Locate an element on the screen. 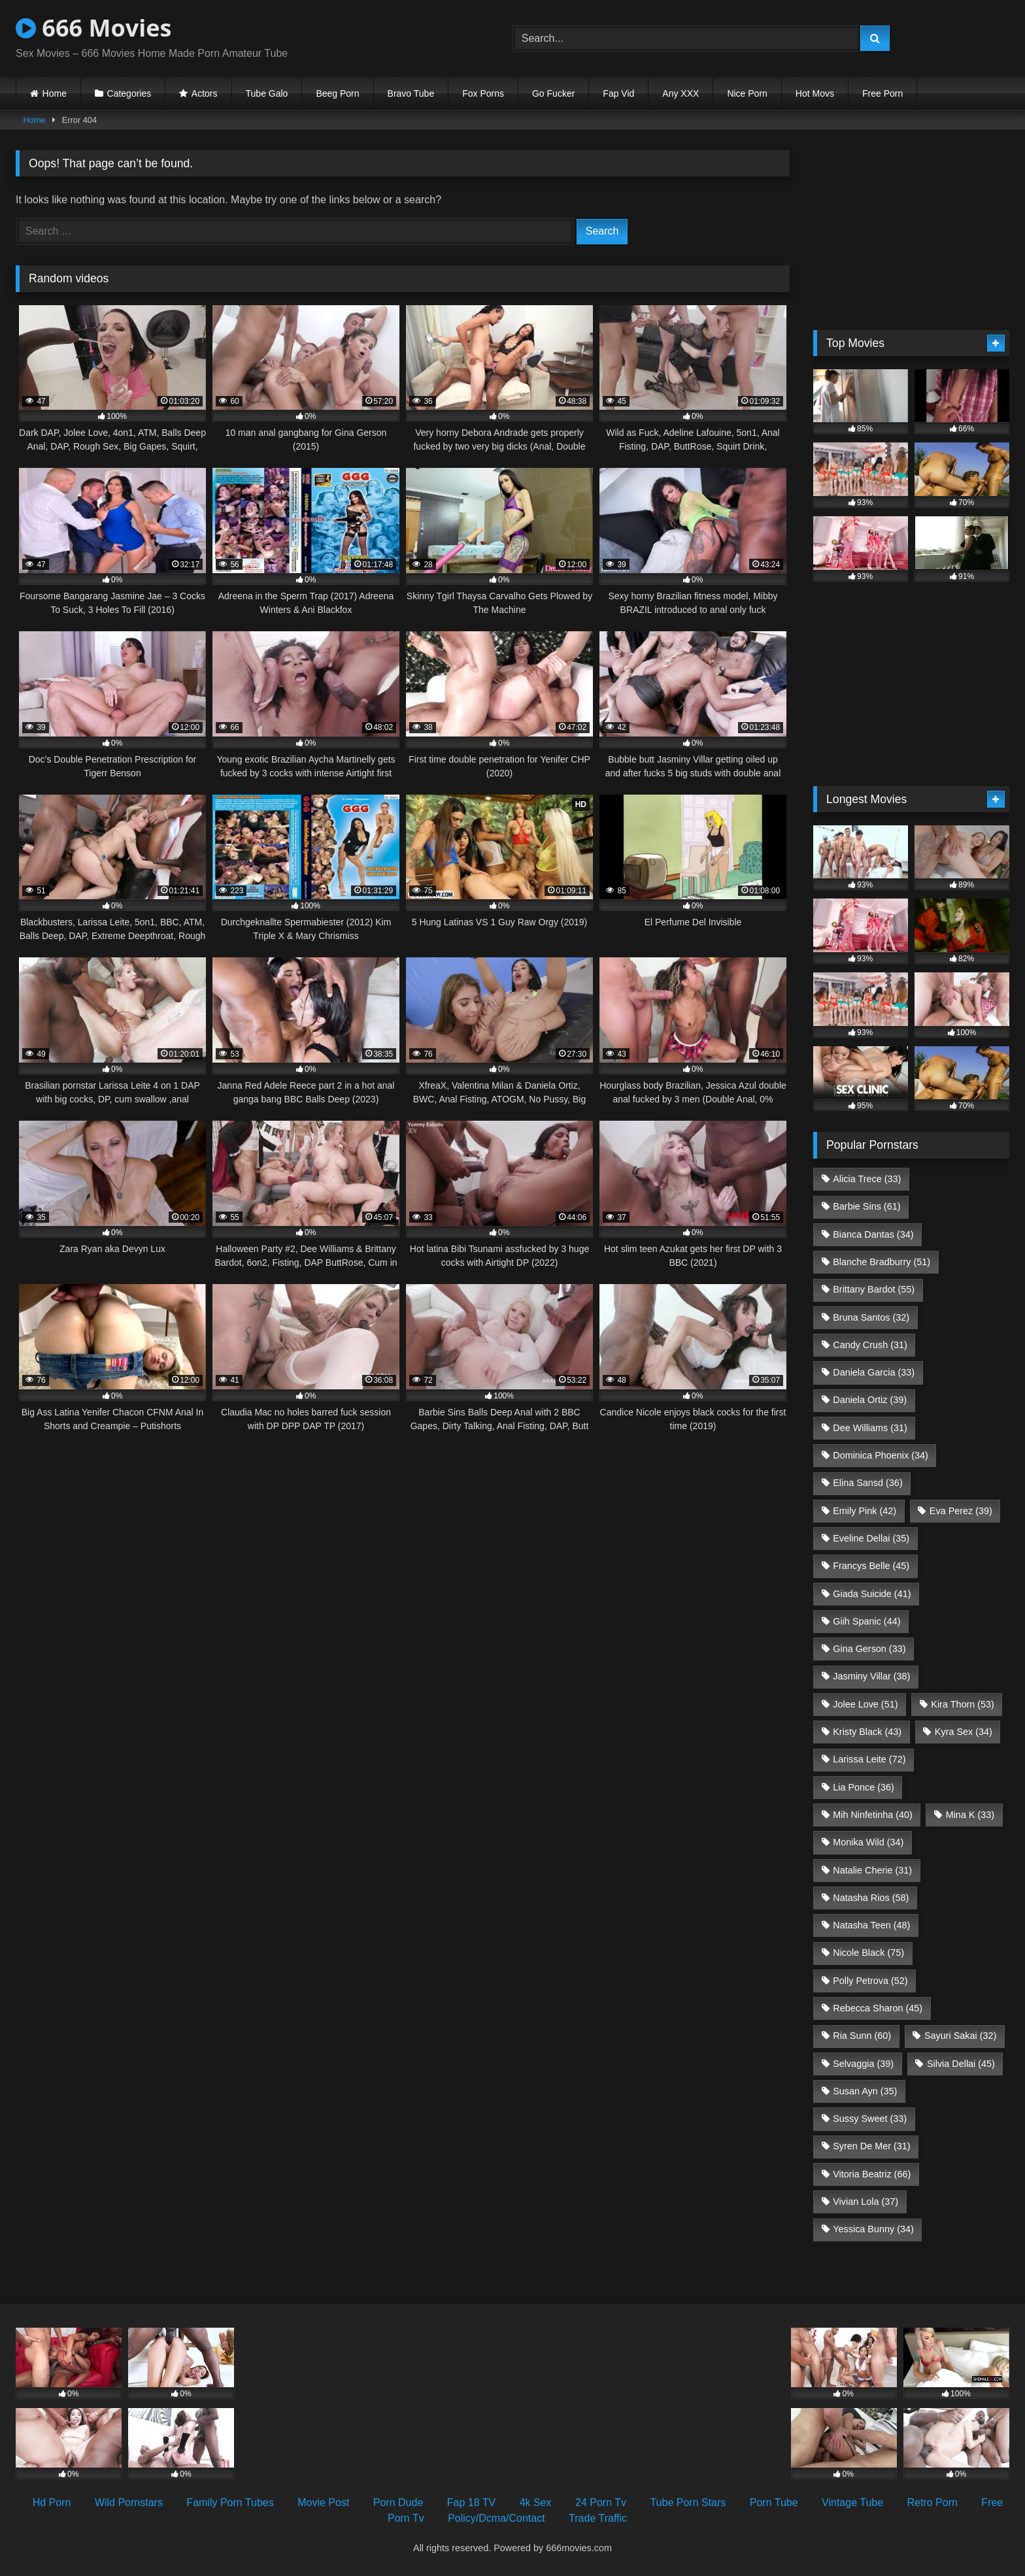  Dominica Phoenix [Dominica Phoenix (34 items)] is located at coordinates (880, 1455).